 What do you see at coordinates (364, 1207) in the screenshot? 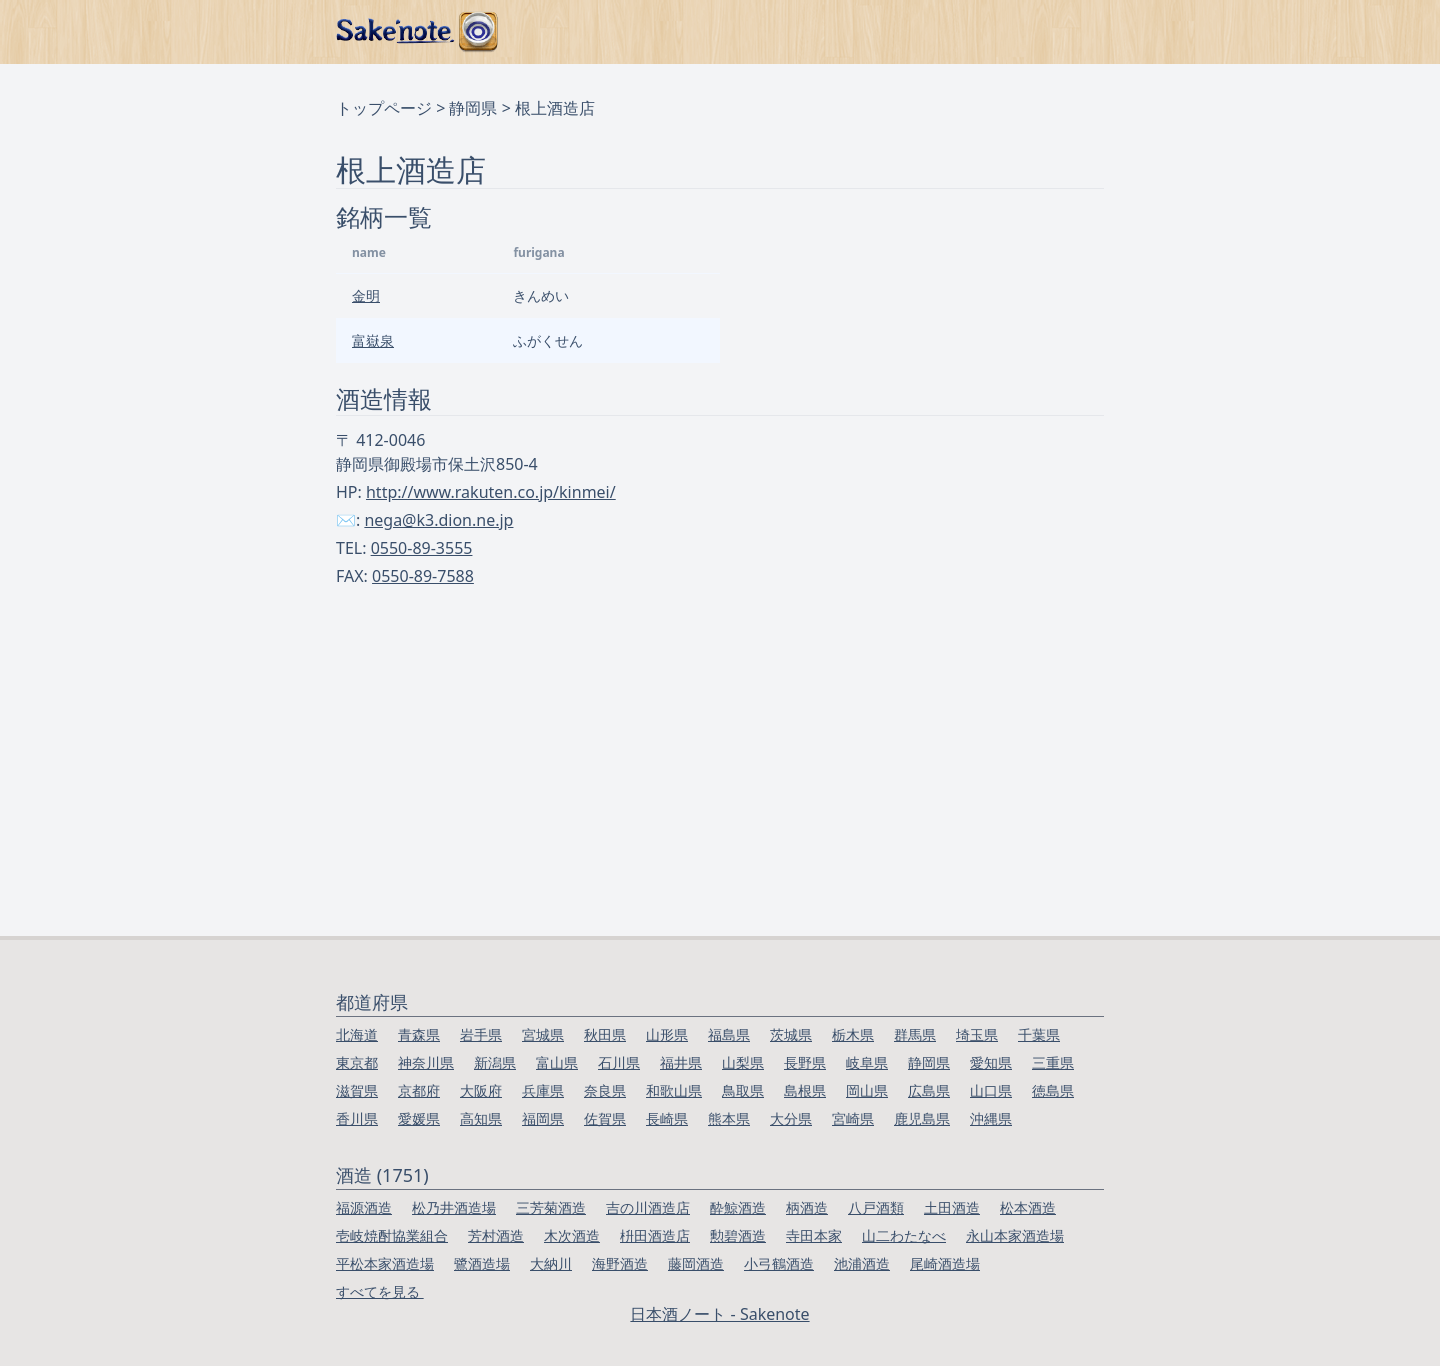
I see `福源酒造` at bounding box center [364, 1207].